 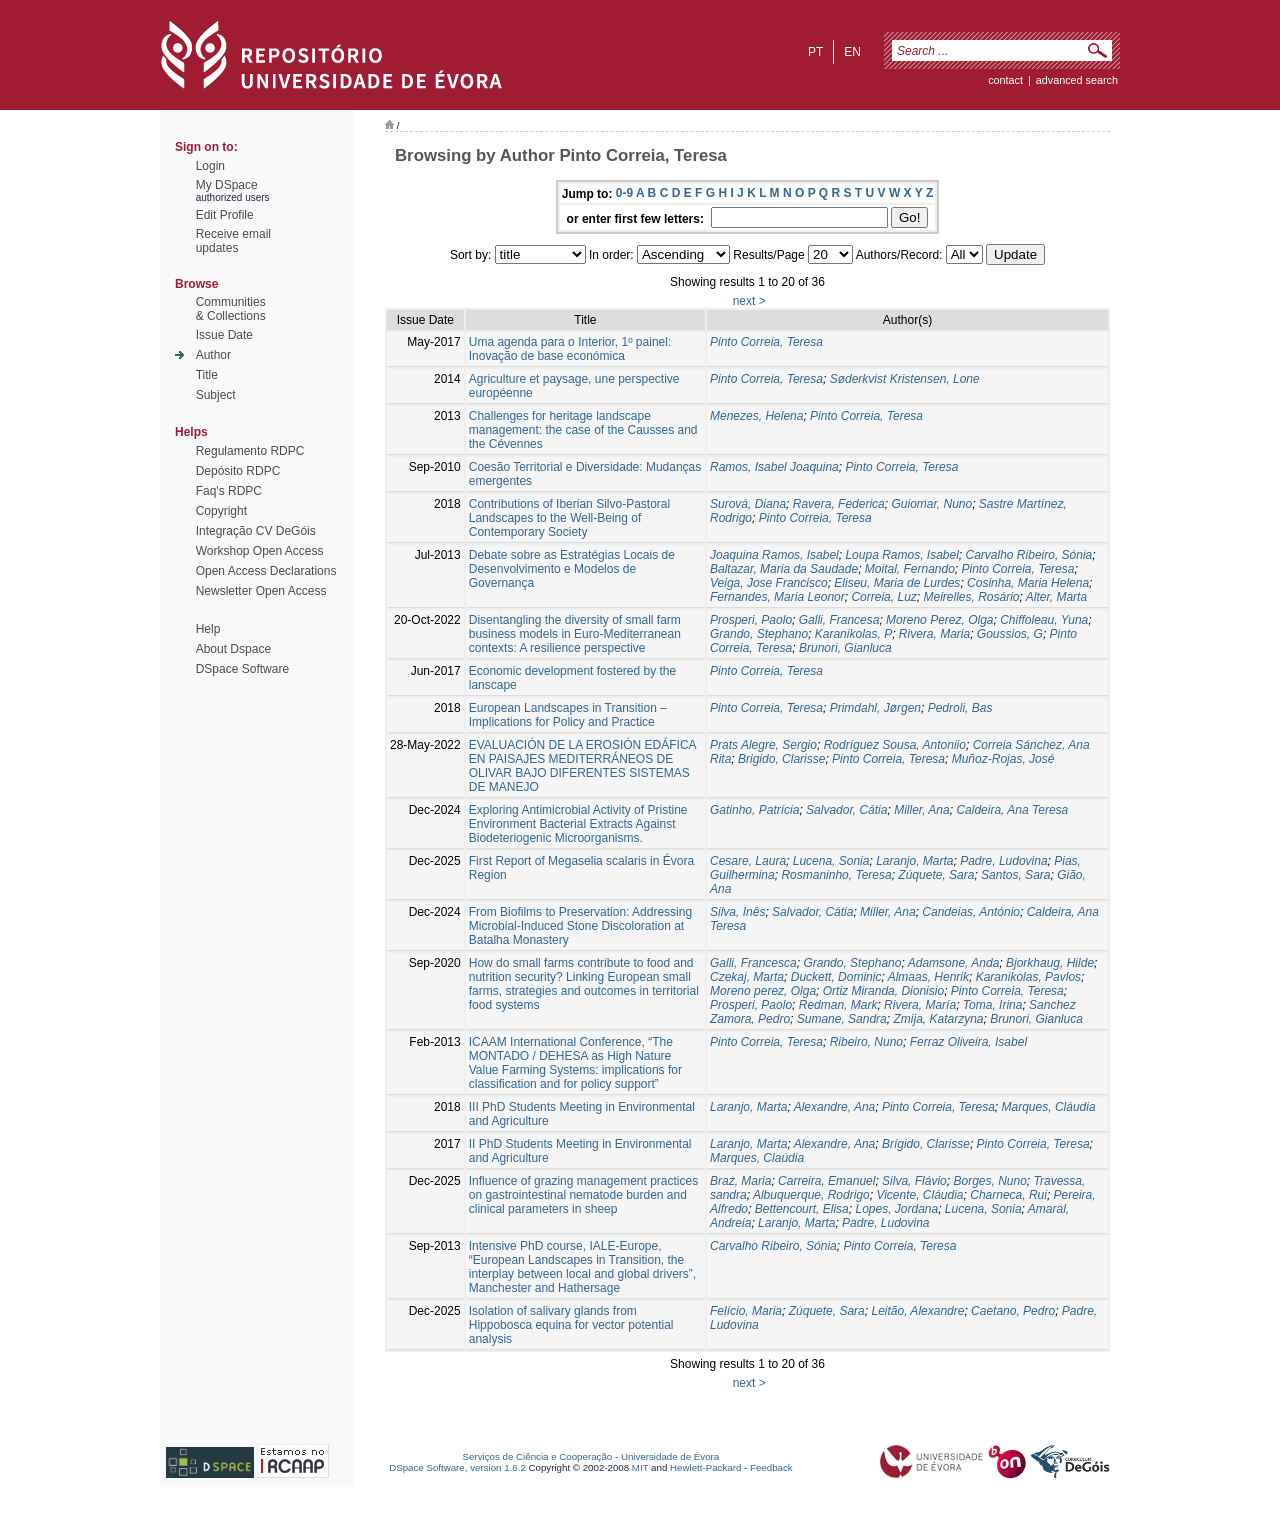 What do you see at coordinates (571, 1325) in the screenshot?
I see `Isolation of salivary glands from Hippobosca equina for vector potential analysis` at bounding box center [571, 1325].